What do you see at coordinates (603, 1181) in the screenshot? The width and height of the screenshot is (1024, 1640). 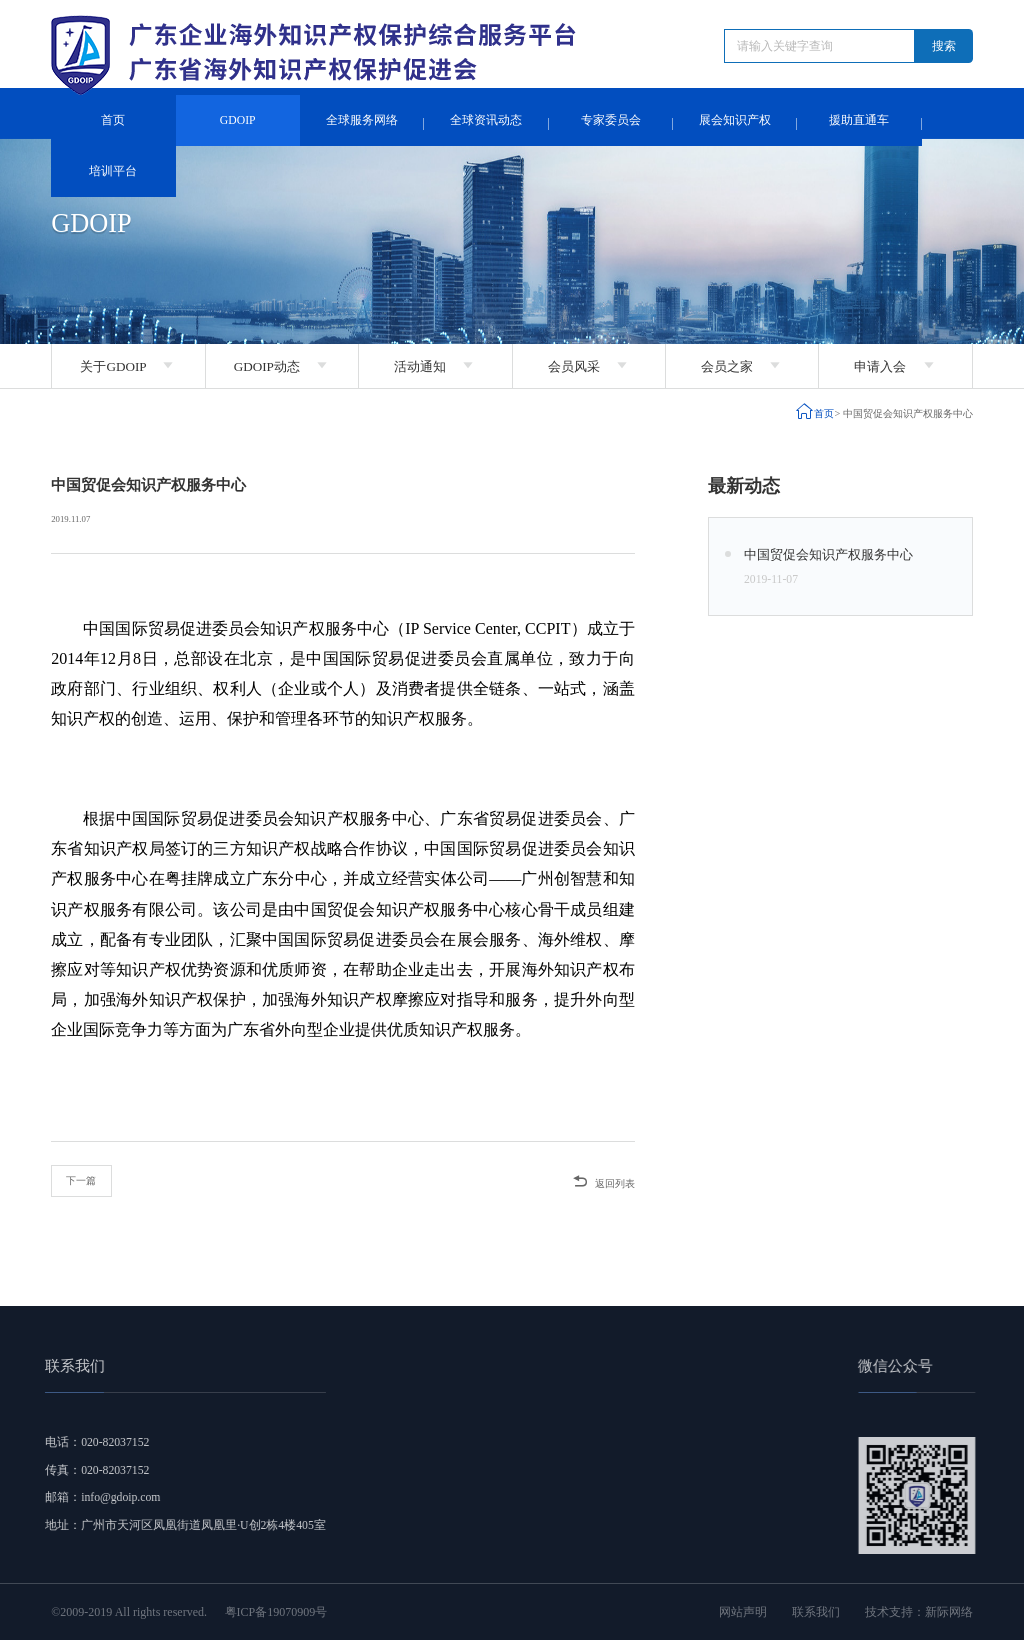 I see `返回列表` at bounding box center [603, 1181].